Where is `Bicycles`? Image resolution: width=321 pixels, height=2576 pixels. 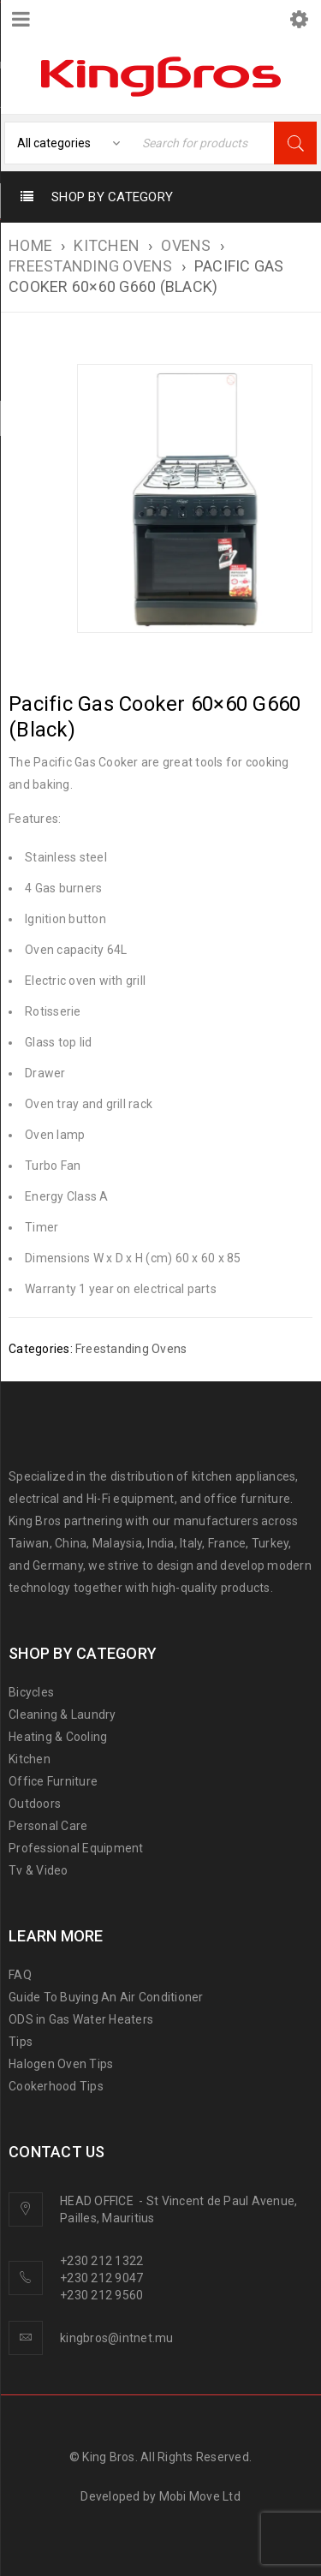 Bicycles is located at coordinates (31, 1692).